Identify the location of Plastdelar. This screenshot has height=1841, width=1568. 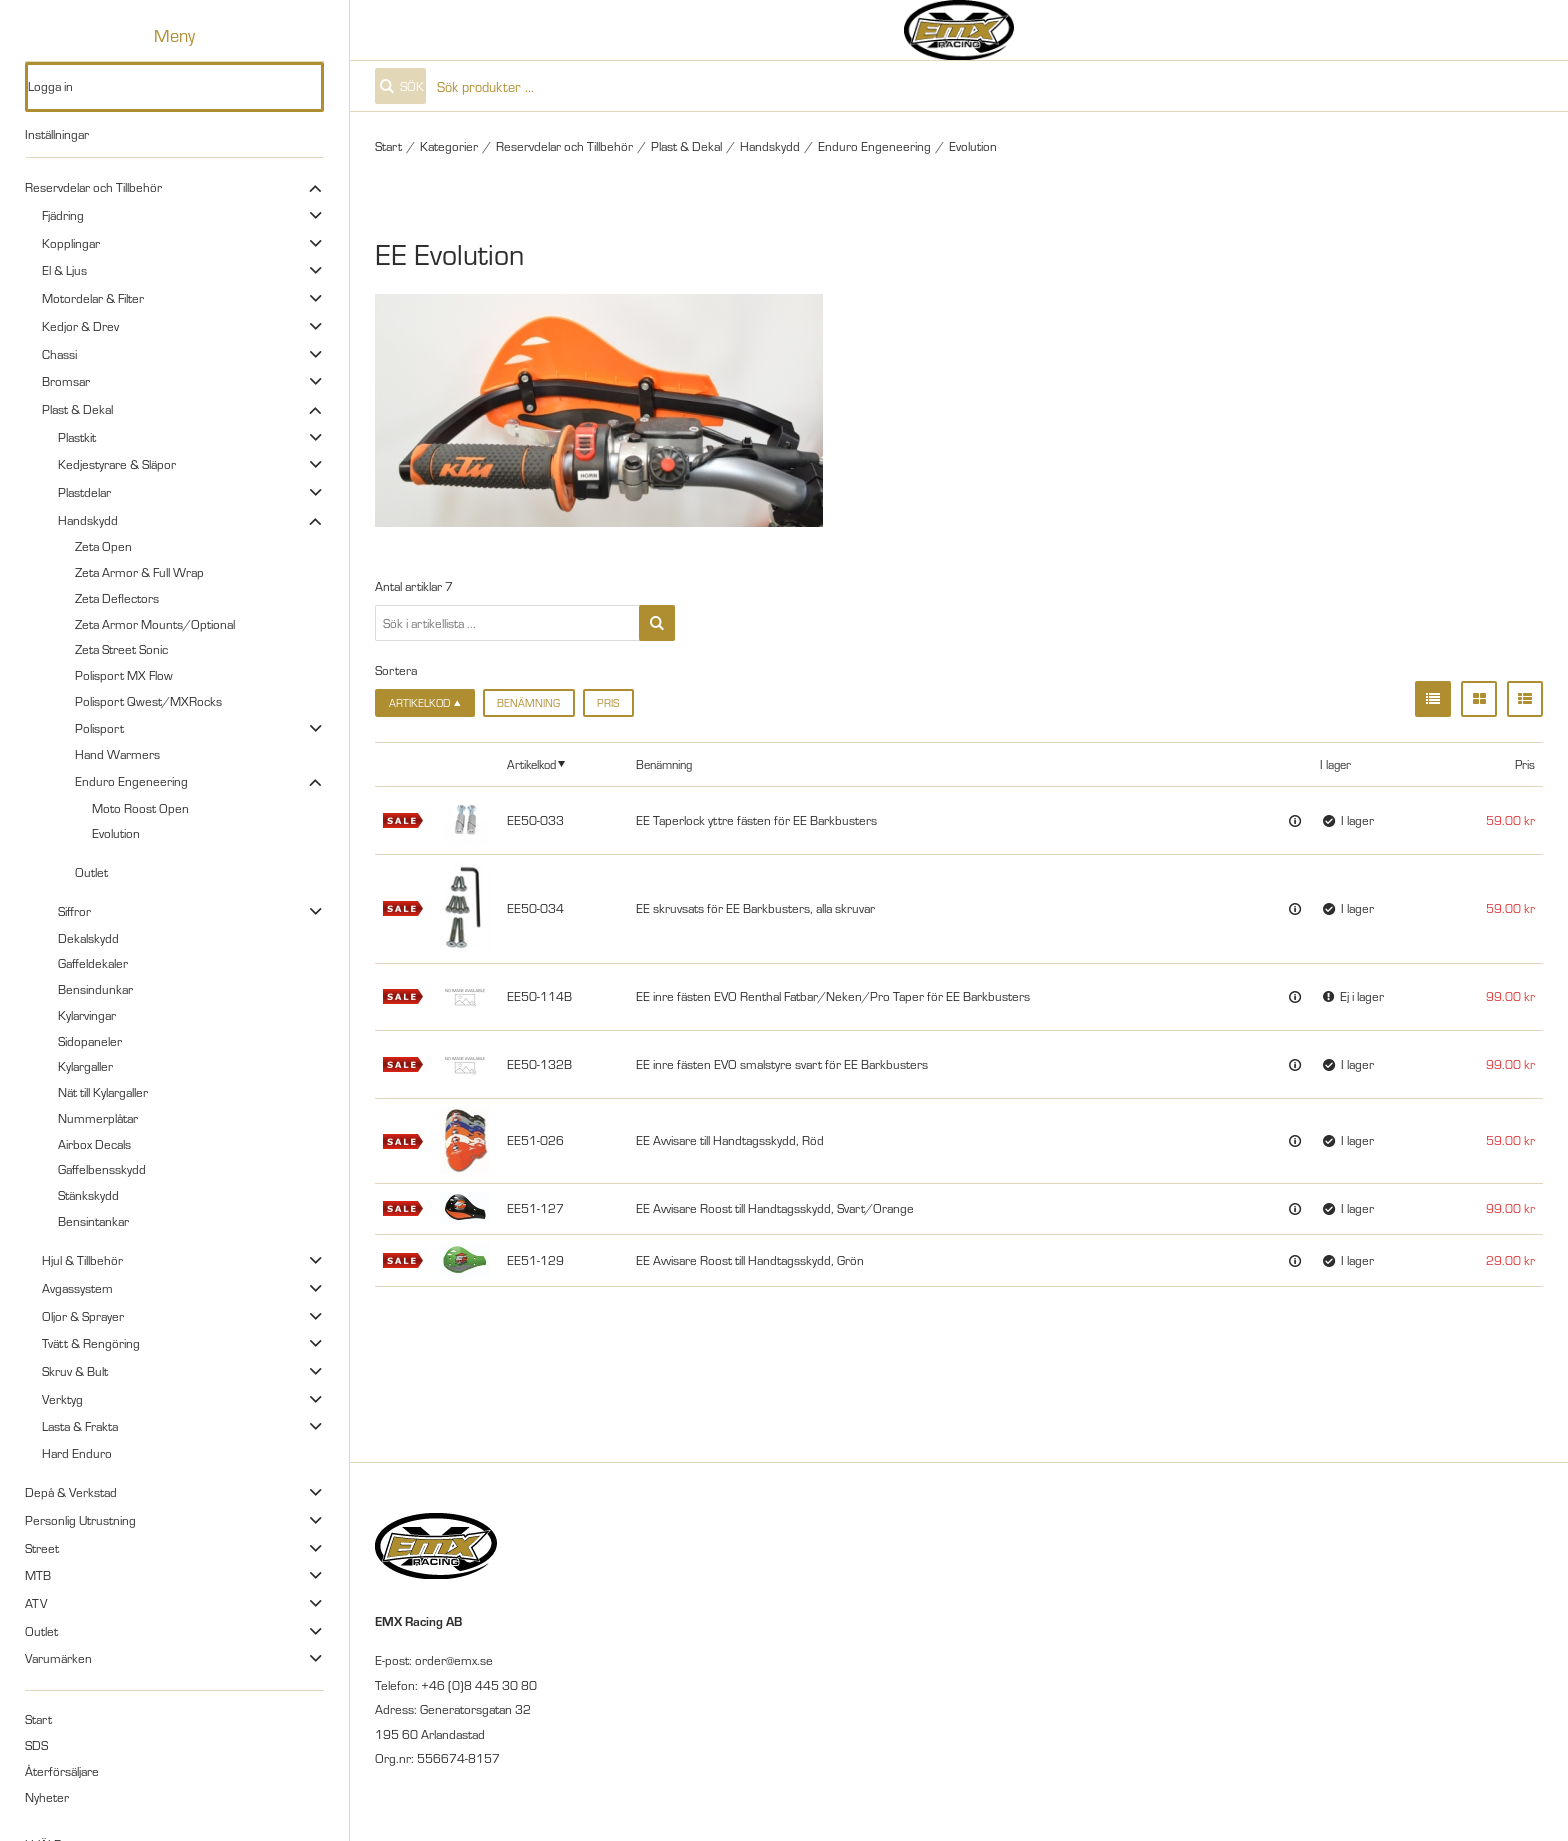
(84, 492).